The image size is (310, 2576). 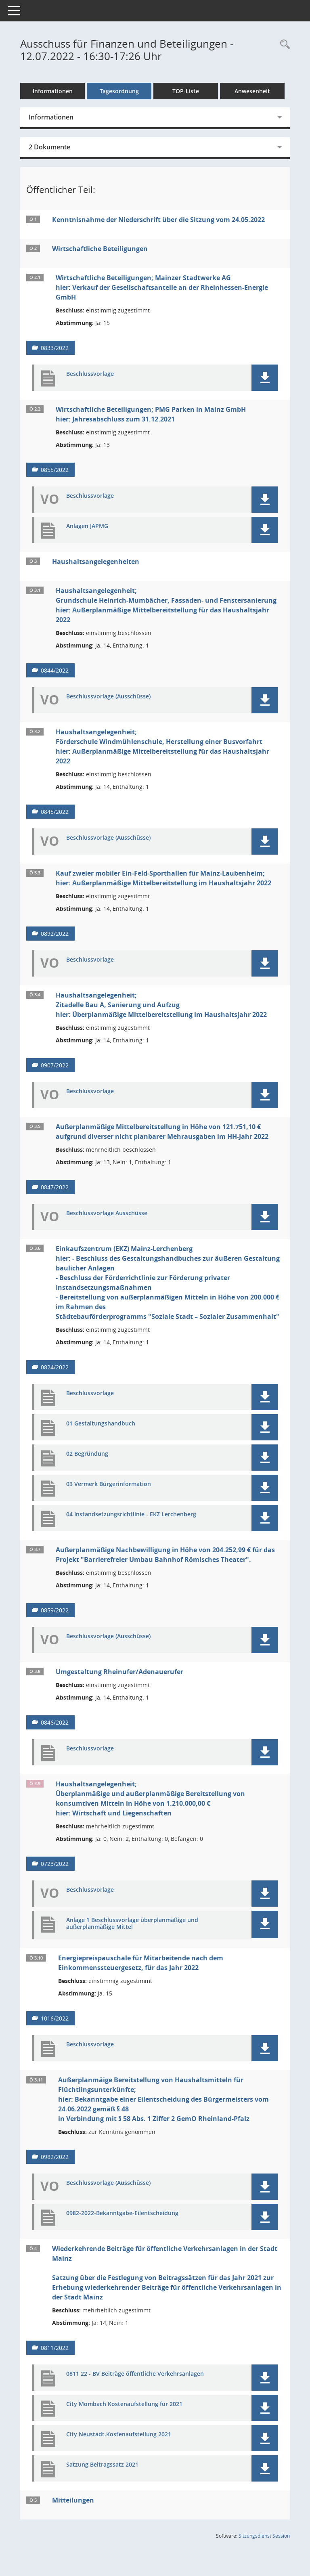 What do you see at coordinates (55, 933) in the screenshot?
I see `0892/2022 [Vorlage anzeigen: Haushaltsangelegenheit;]` at bounding box center [55, 933].